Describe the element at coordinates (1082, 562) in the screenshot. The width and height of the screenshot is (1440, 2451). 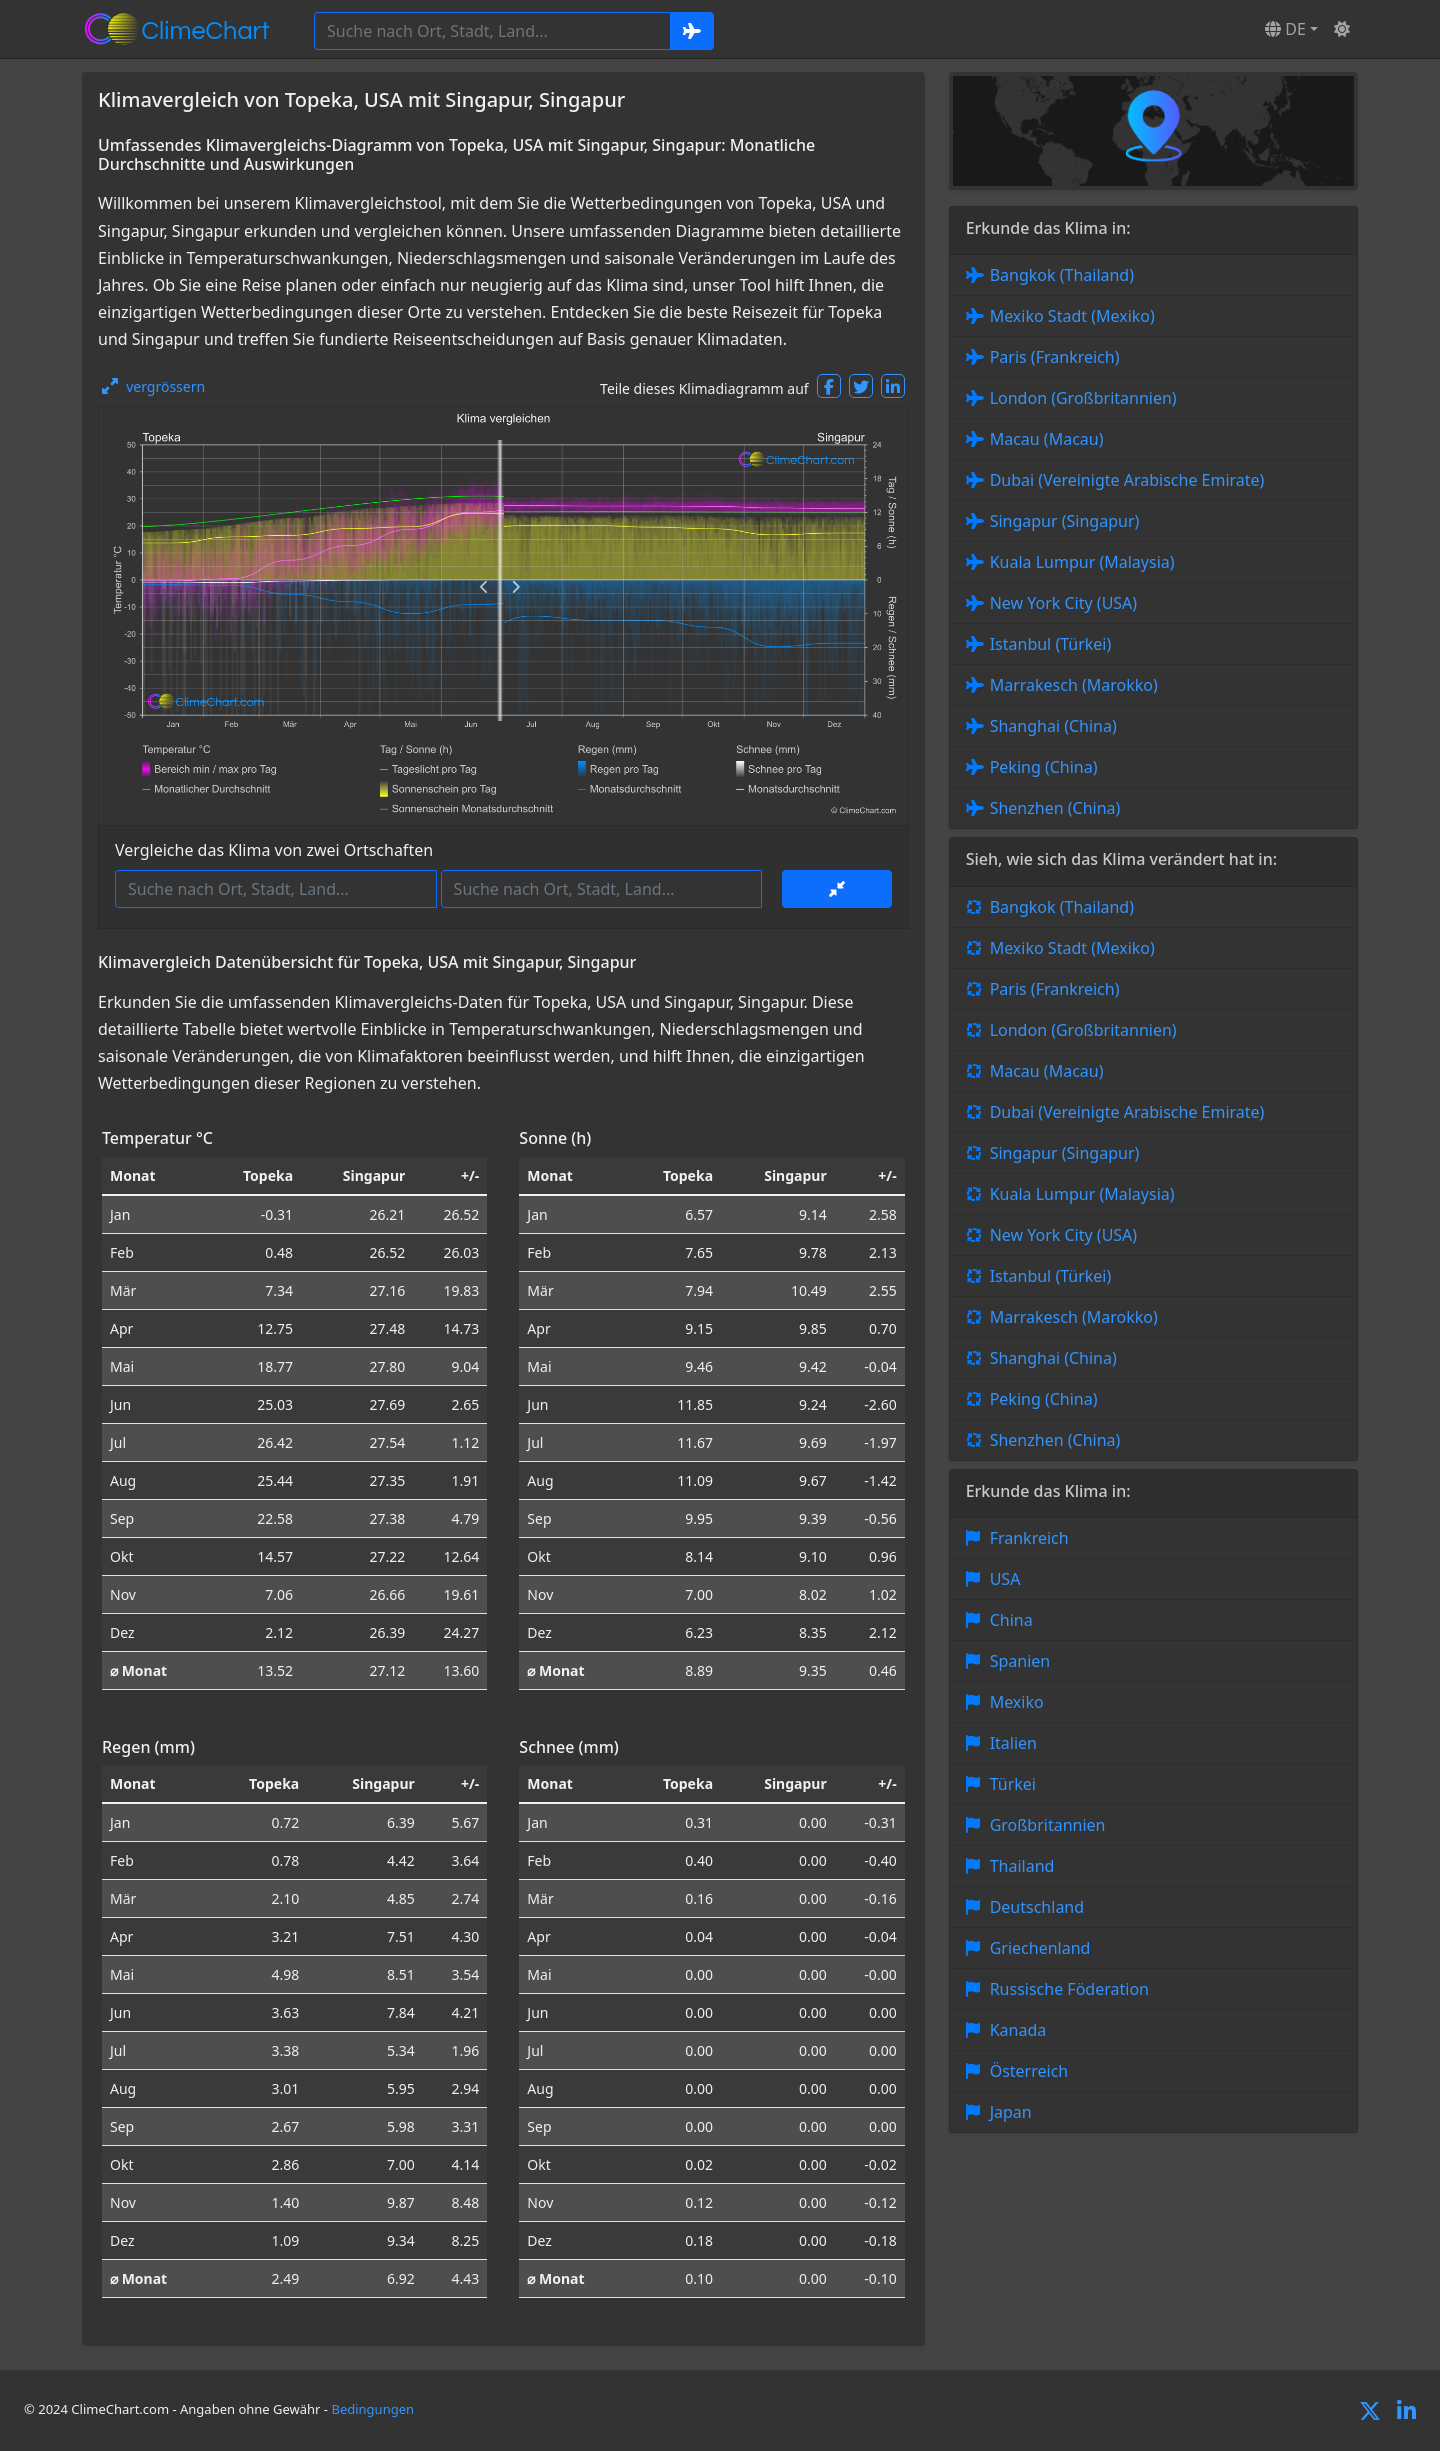
I see `Kuala Lumpur (Malaysia)` at that location.